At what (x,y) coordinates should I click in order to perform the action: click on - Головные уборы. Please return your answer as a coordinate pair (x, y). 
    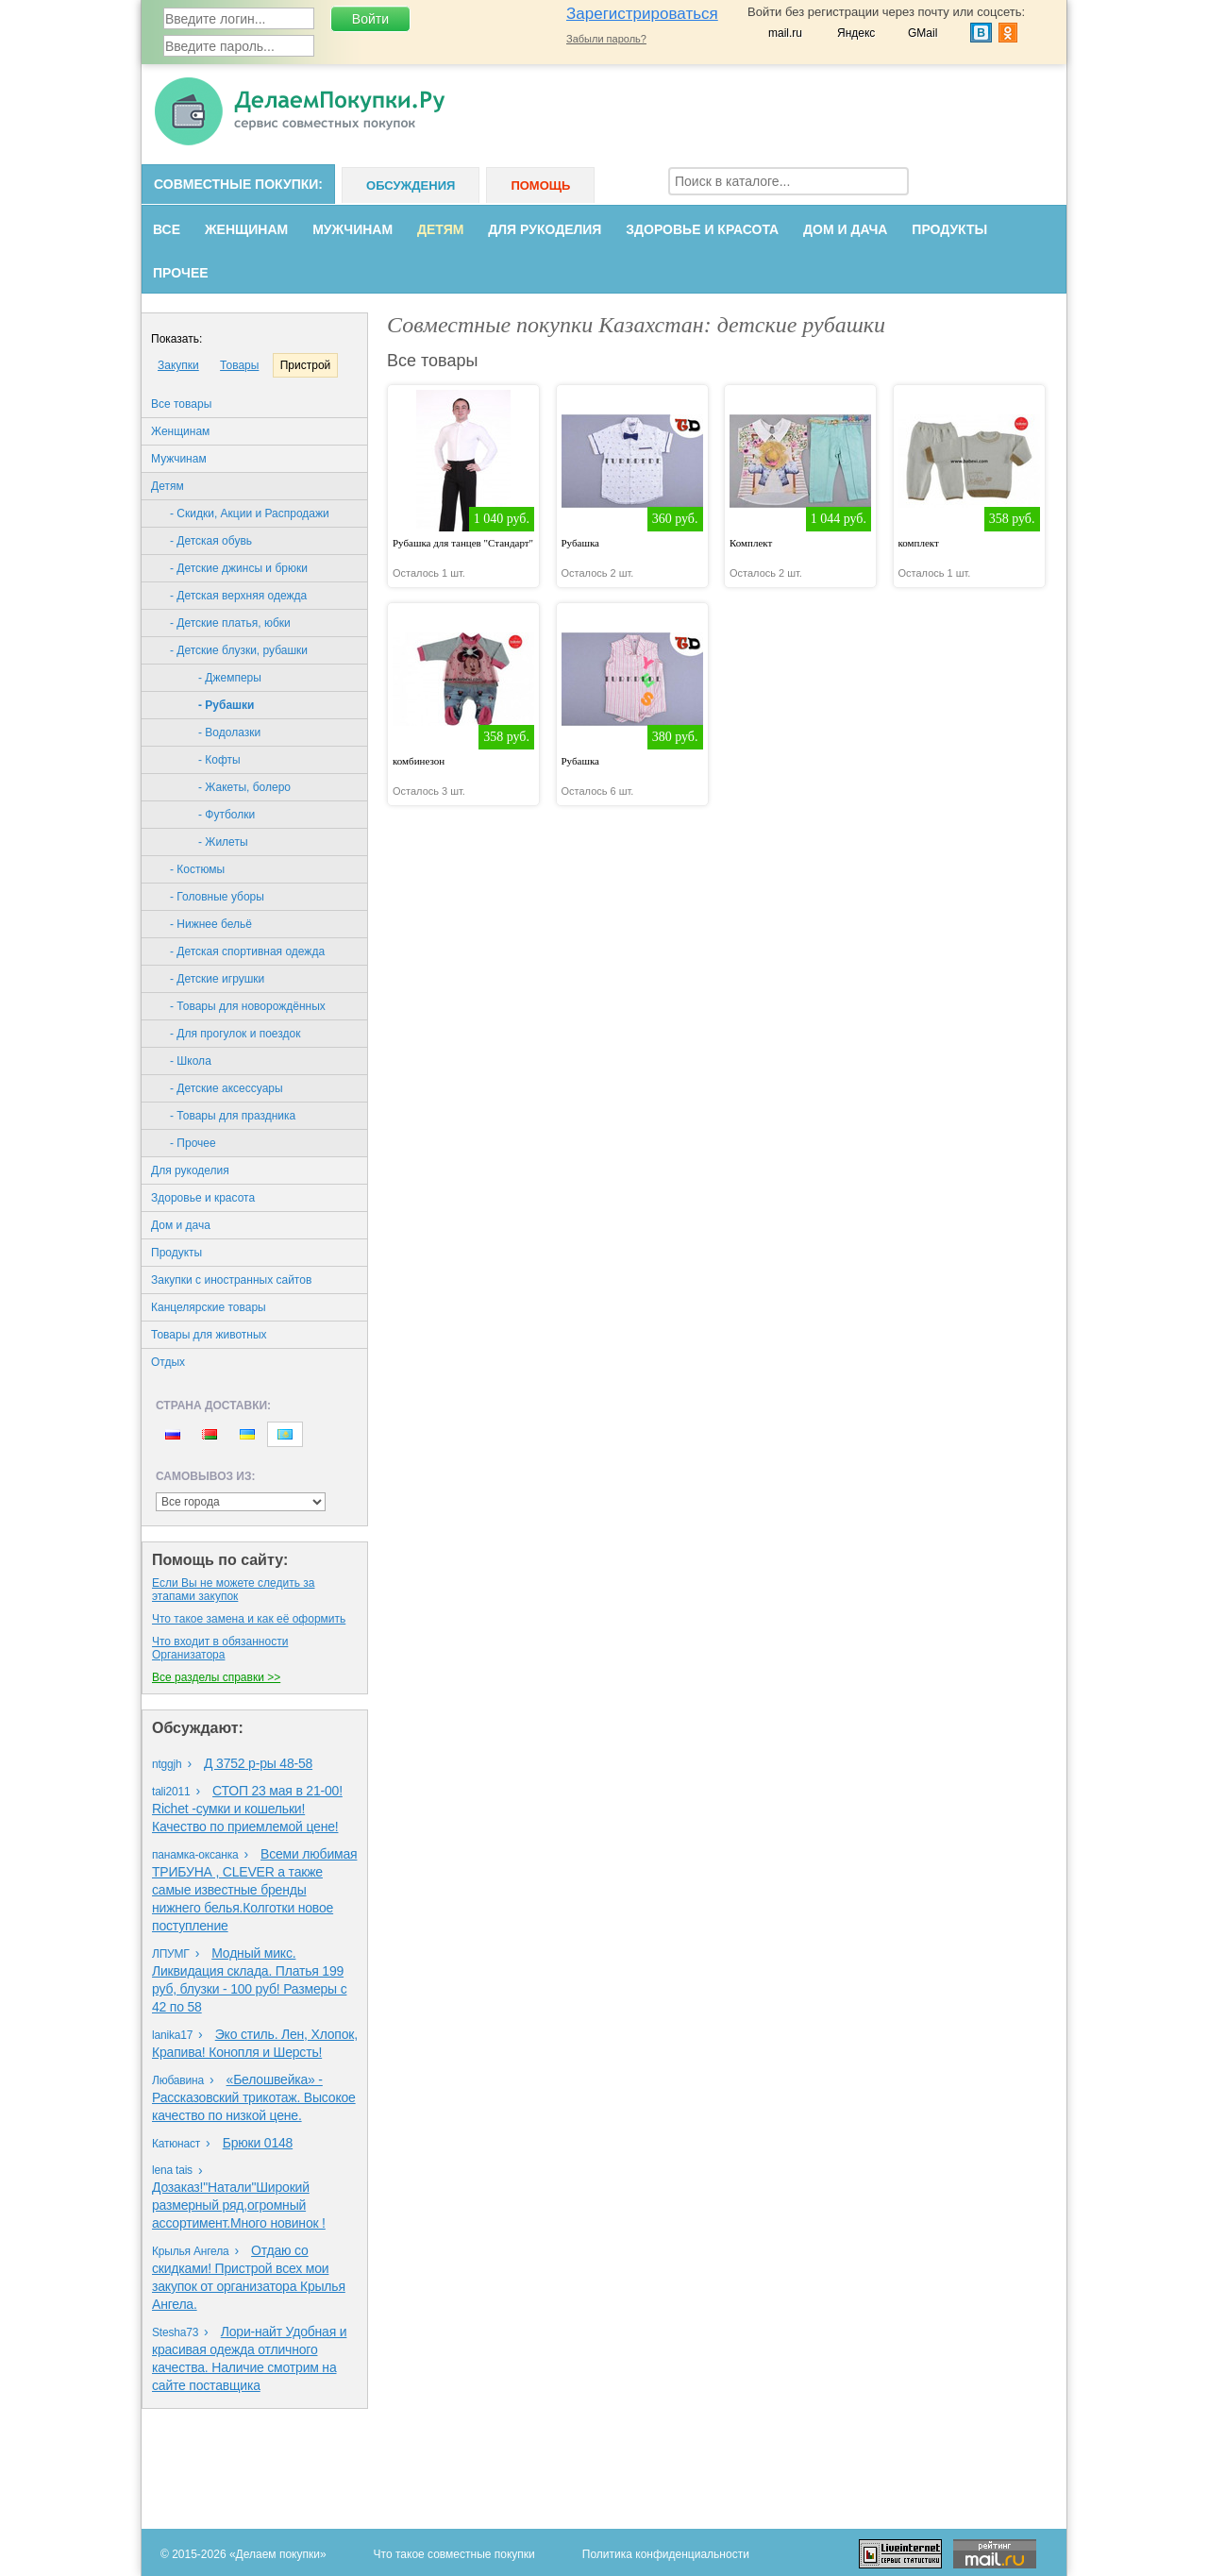
    Looking at the image, I should click on (217, 896).